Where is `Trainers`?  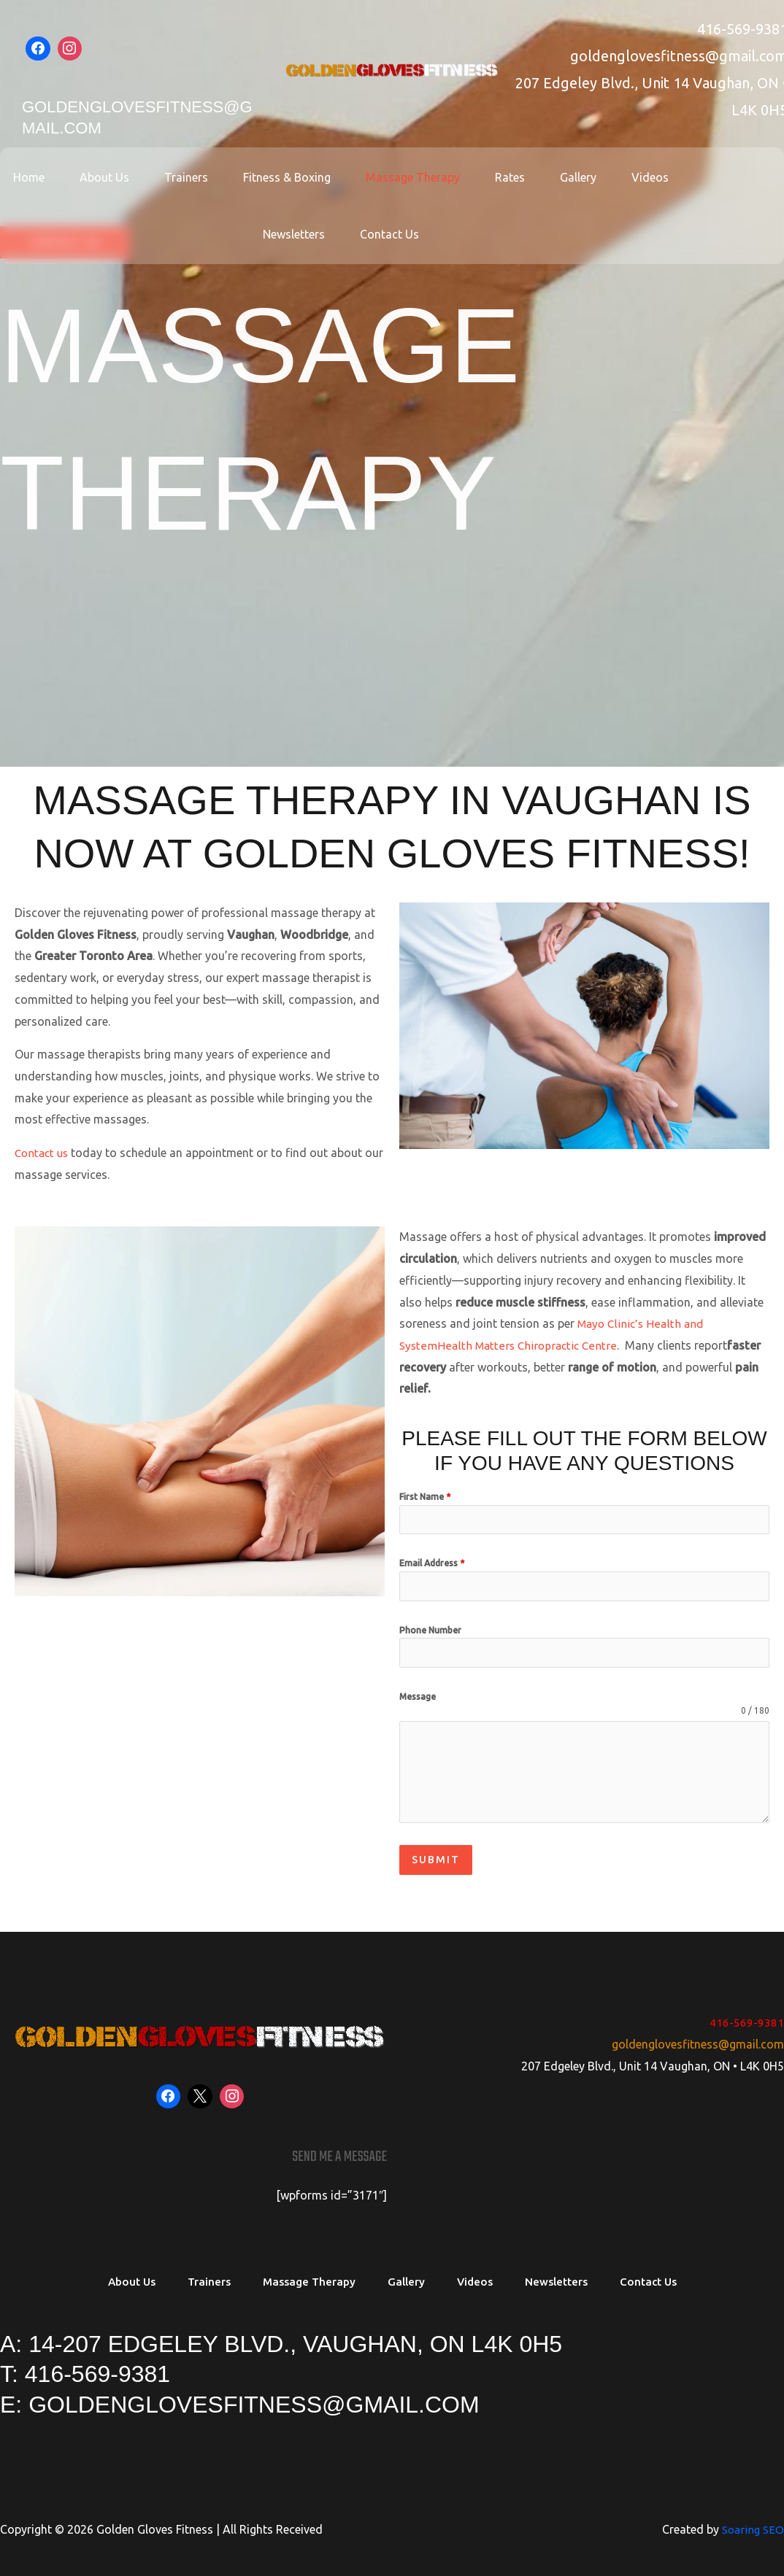
Trainers is located at coordinates (150, 177).